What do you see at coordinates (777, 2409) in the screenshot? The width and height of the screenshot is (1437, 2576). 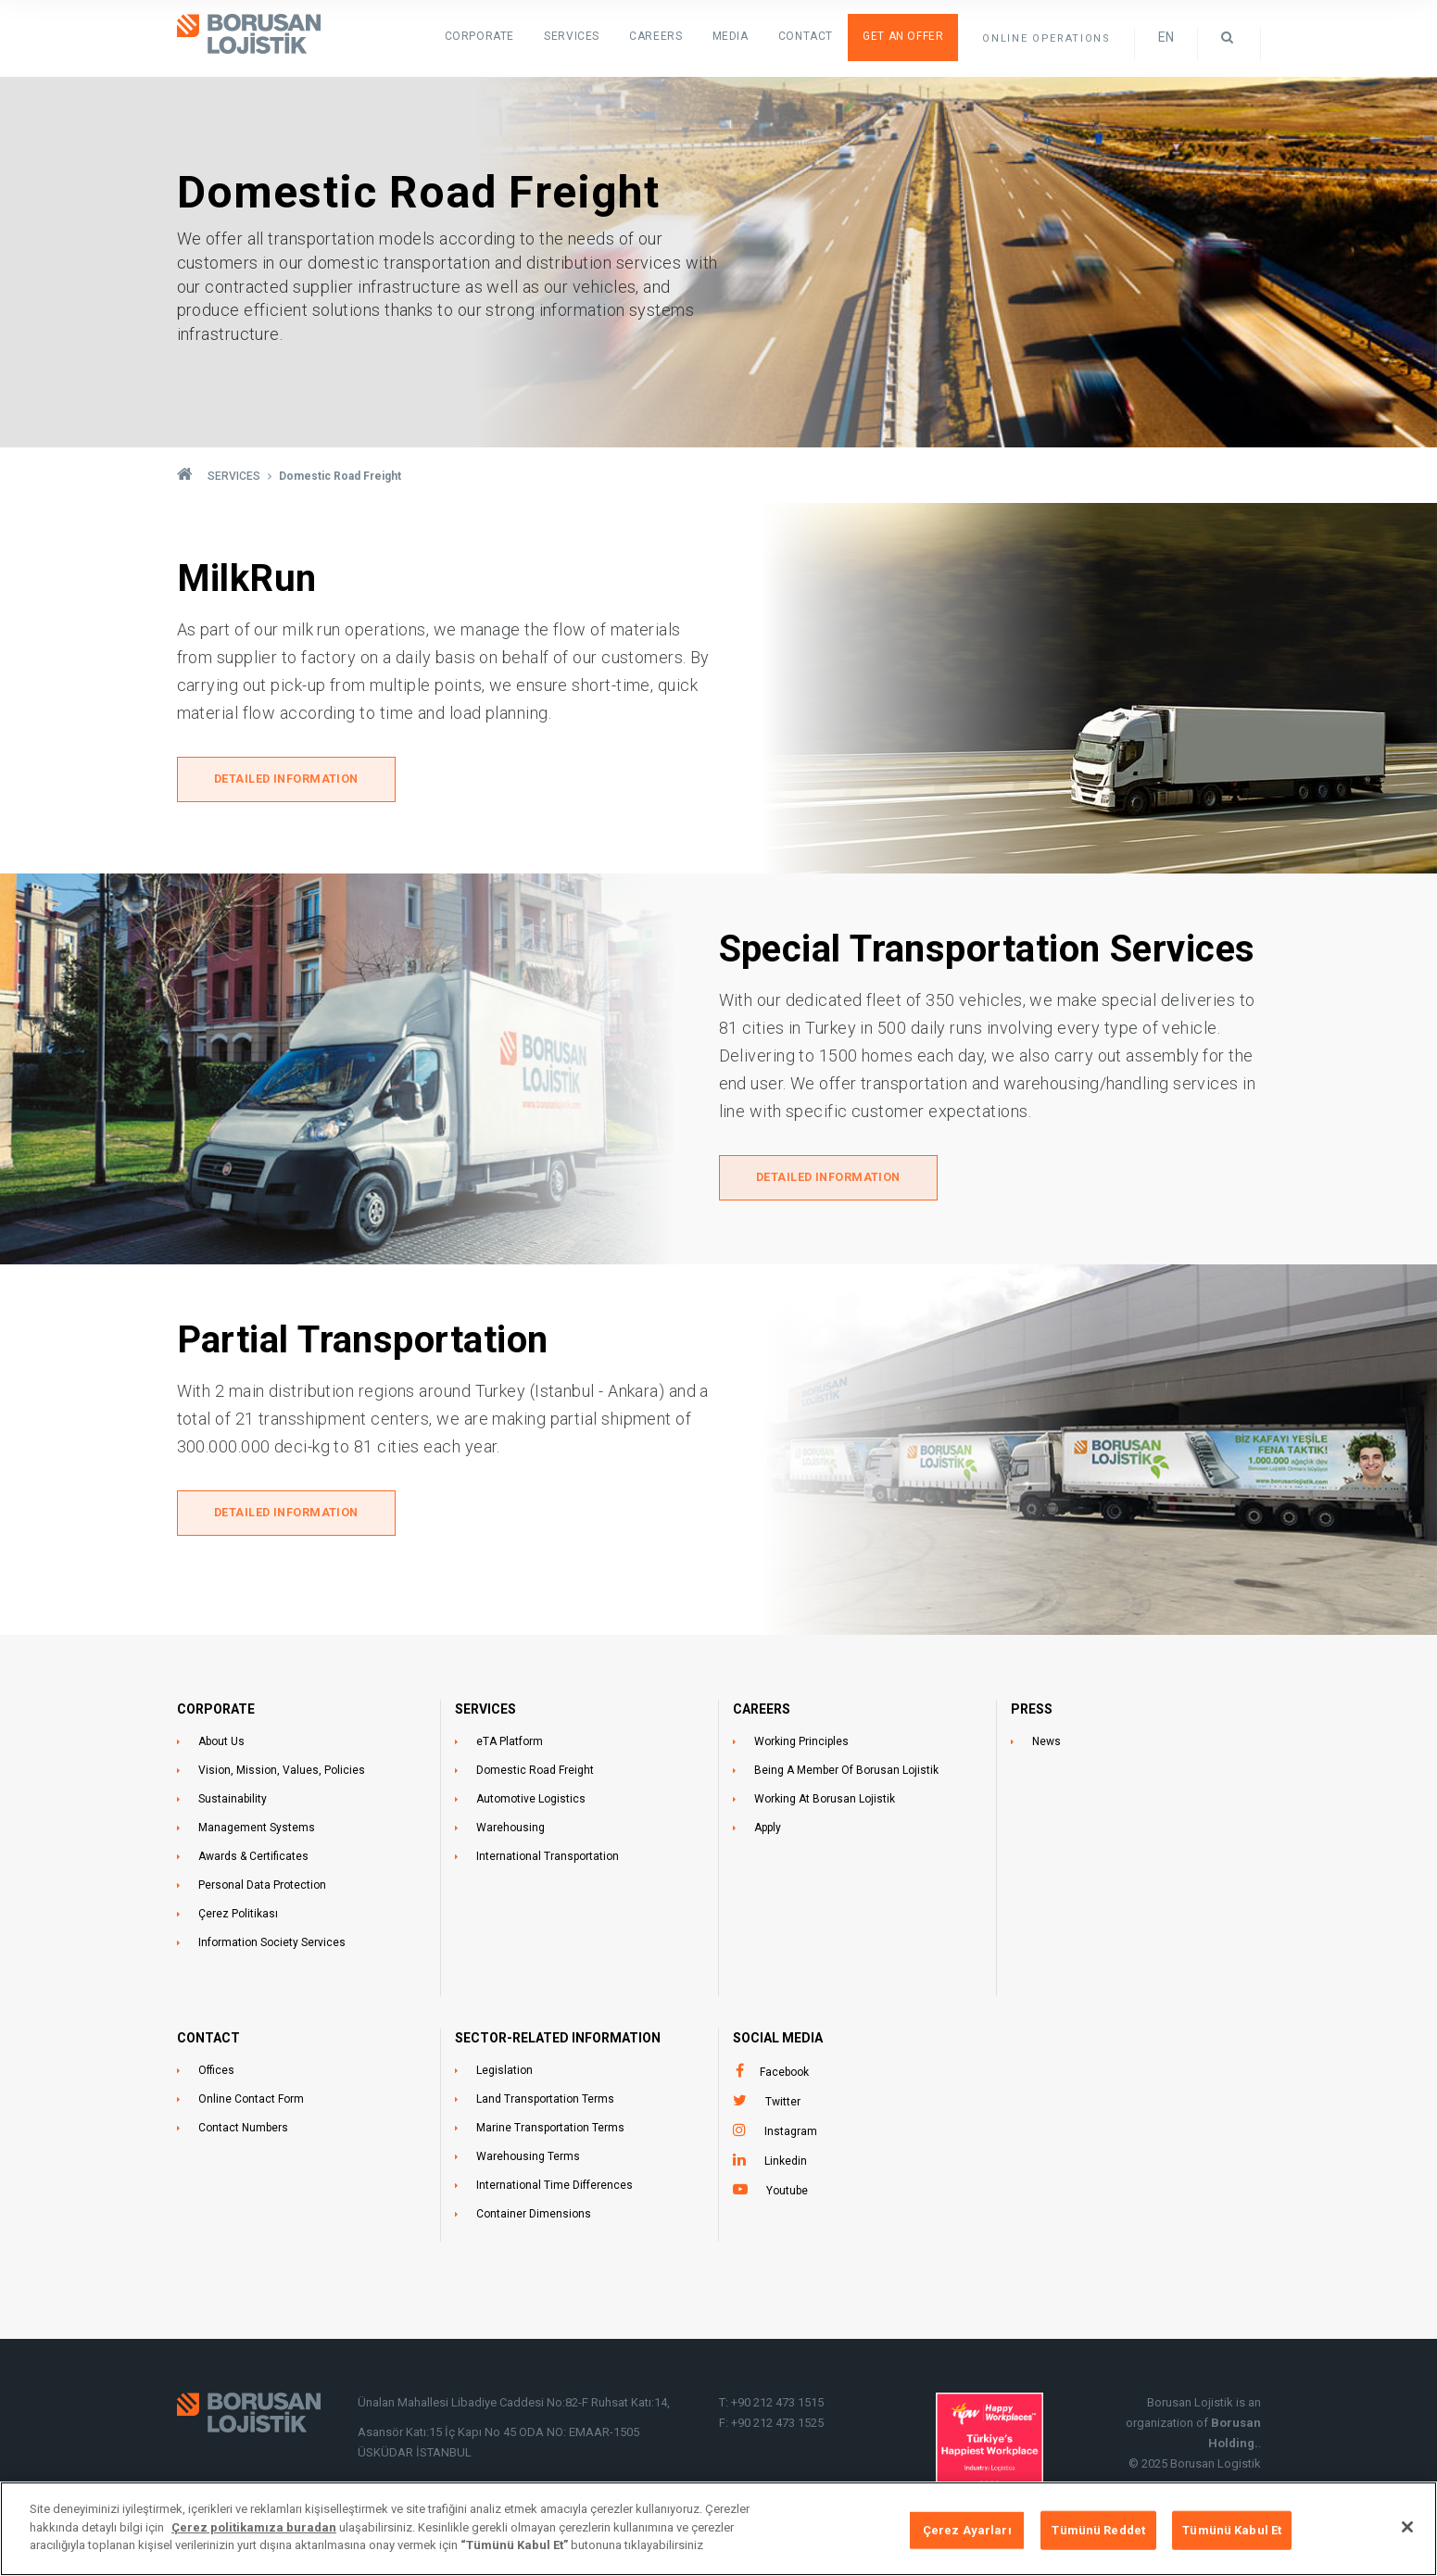 I see `+90 212 473 1515` at bounding box center [777, 2409].